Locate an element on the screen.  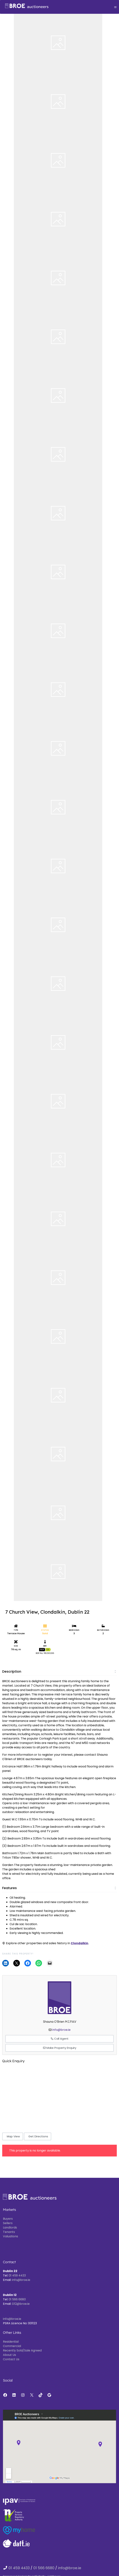
Valuations is located at coordinates (10, 2236).